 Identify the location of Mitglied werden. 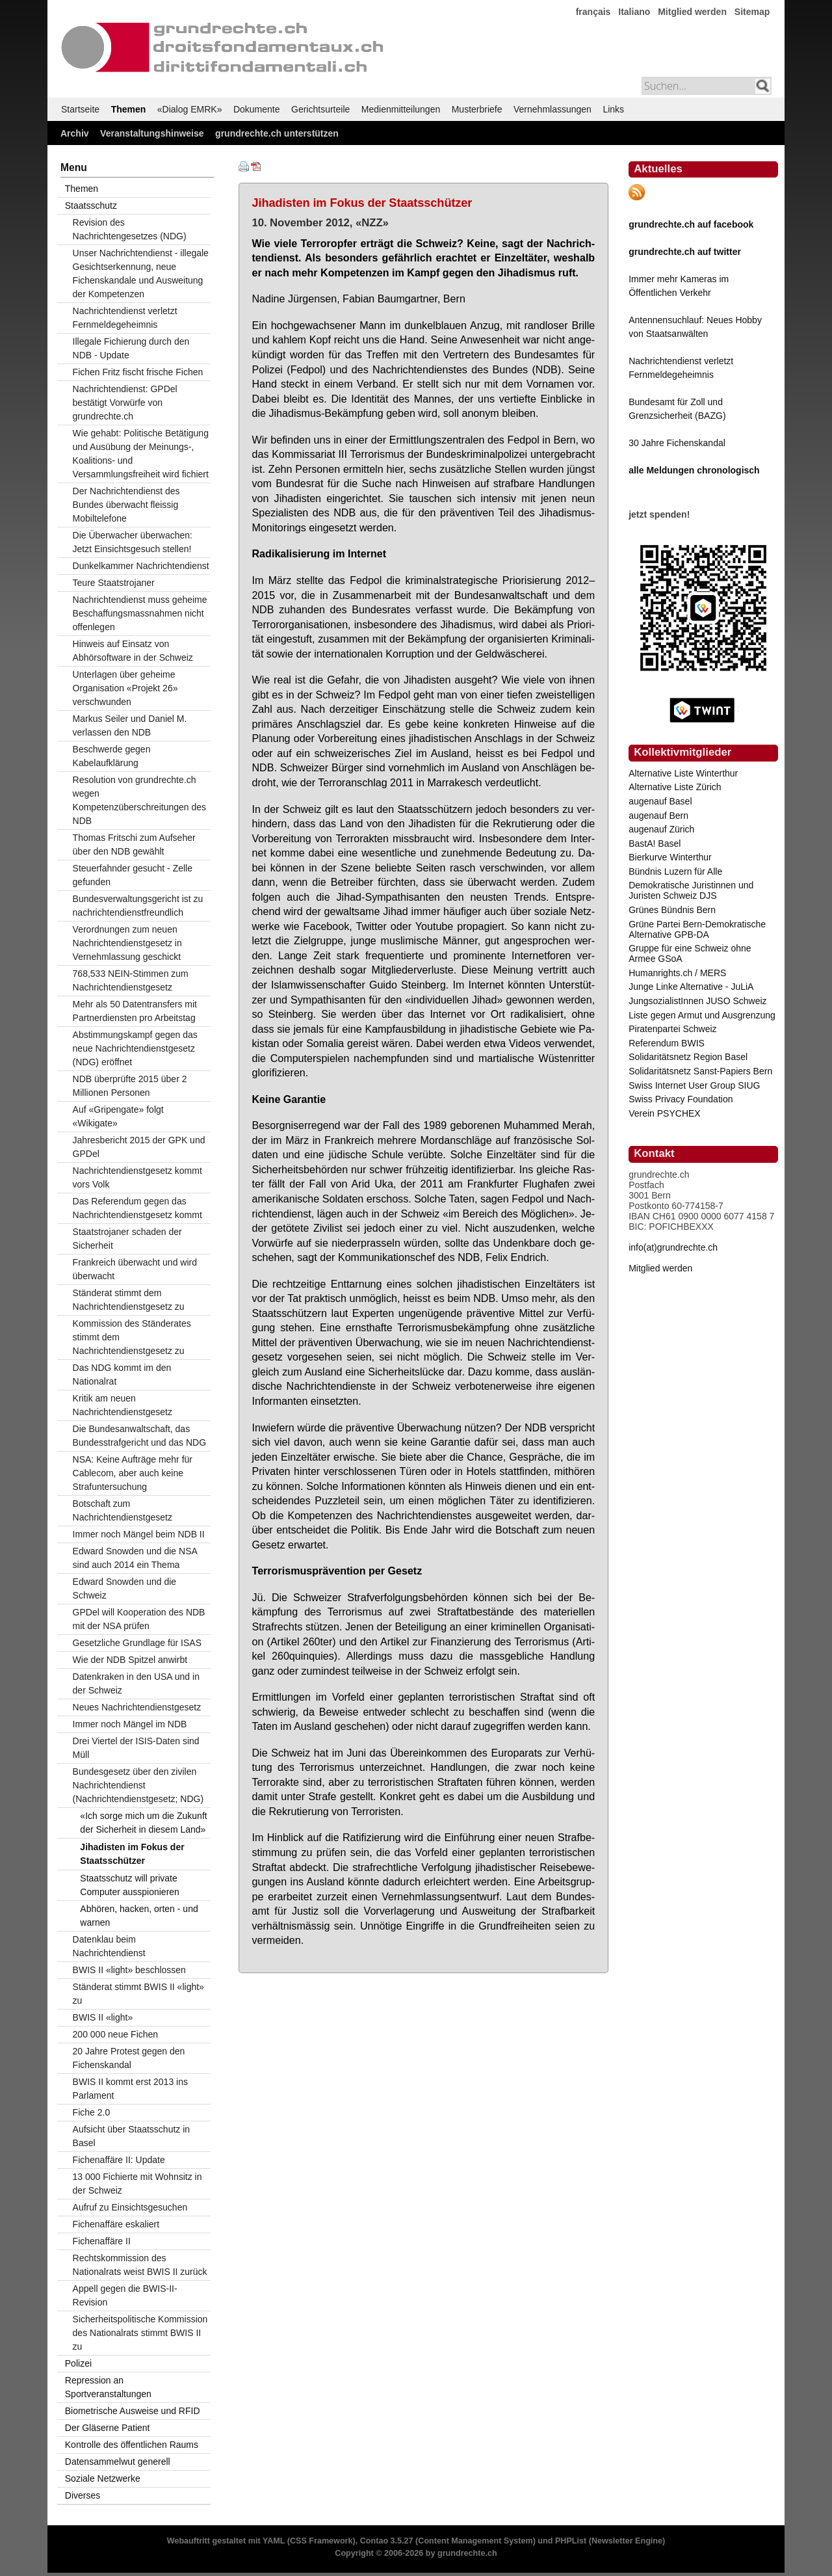
(692, 12).